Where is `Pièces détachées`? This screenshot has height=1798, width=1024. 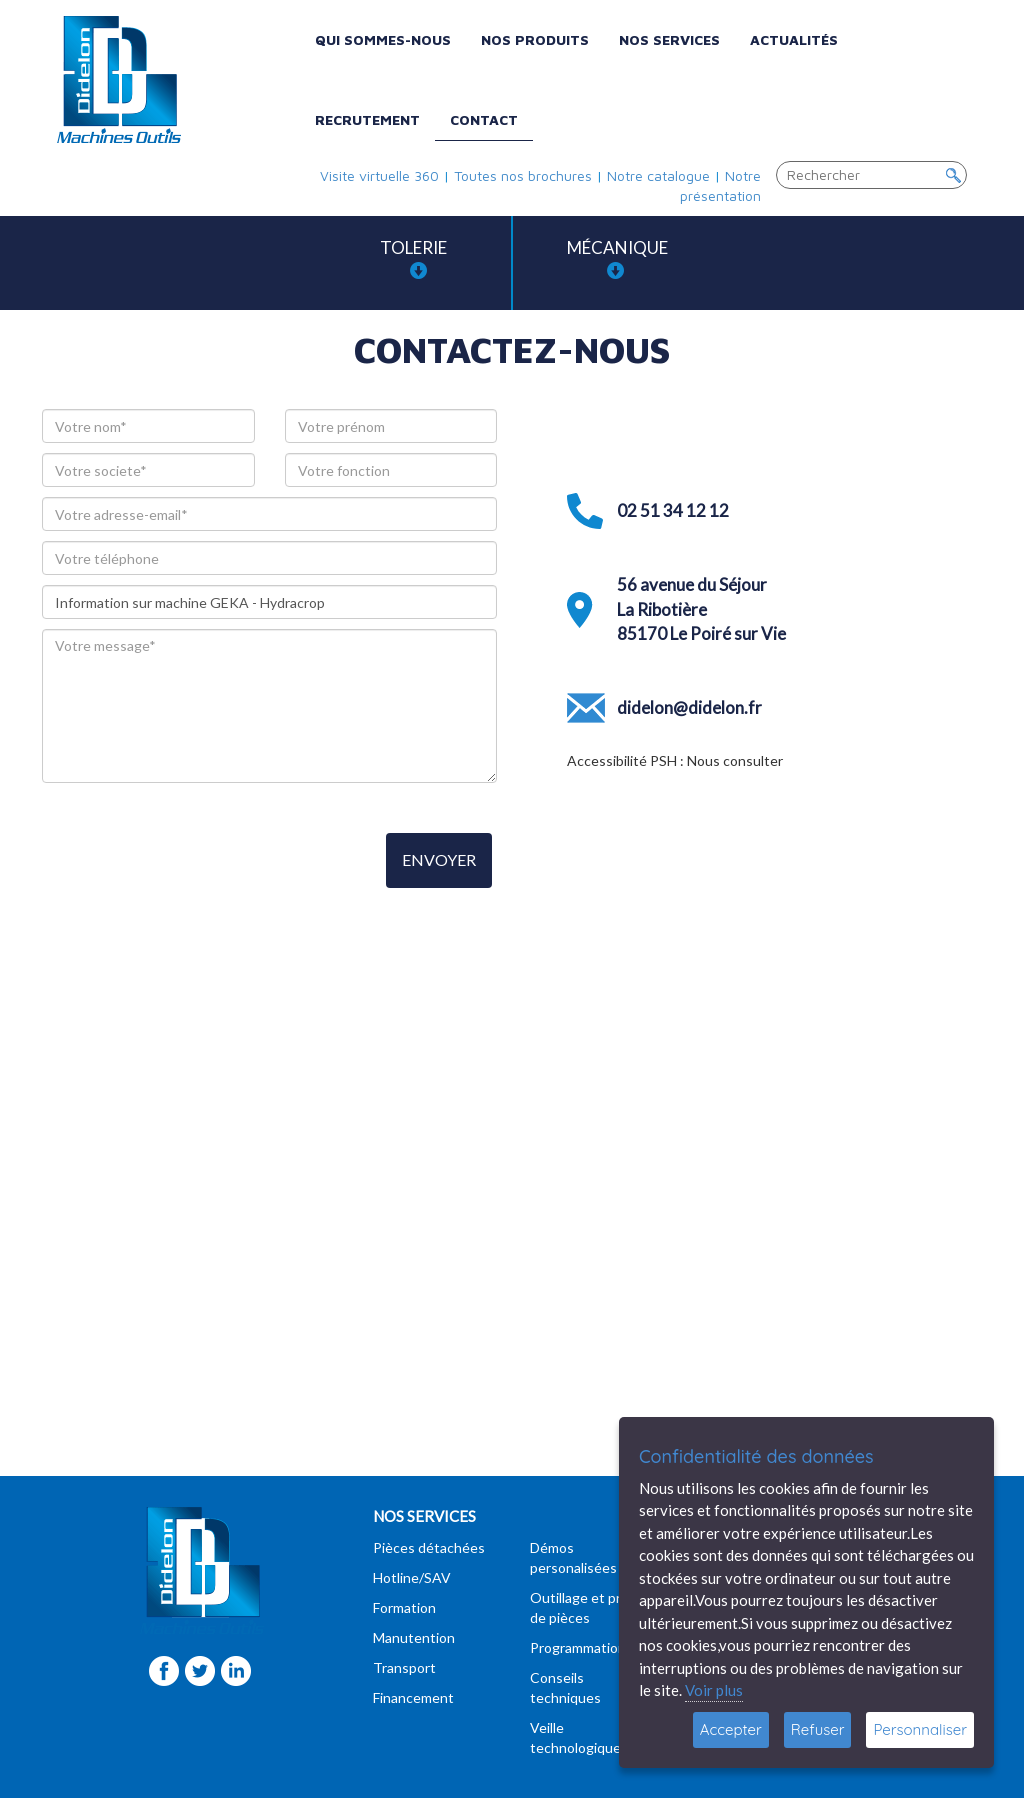
Pièces détachées is located at coordinates (429, 1547).